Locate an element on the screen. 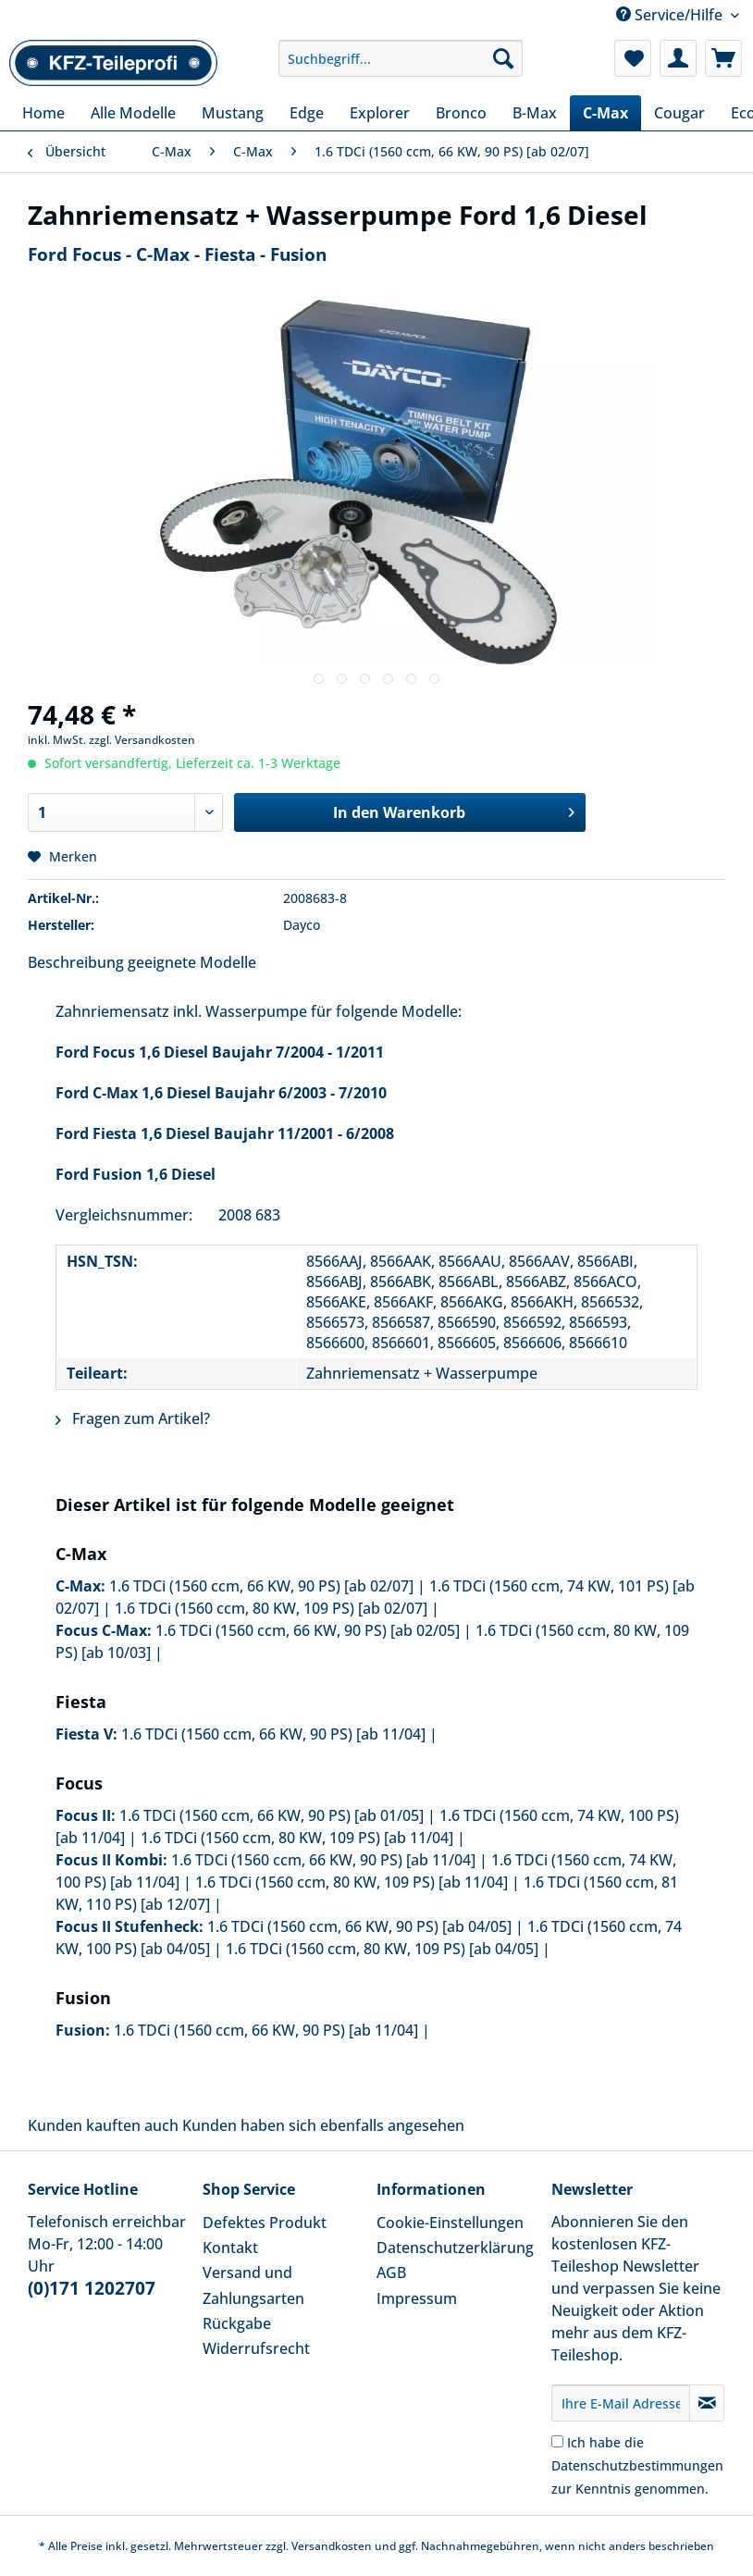  Beschreibung is located at coordinates (76, 962).